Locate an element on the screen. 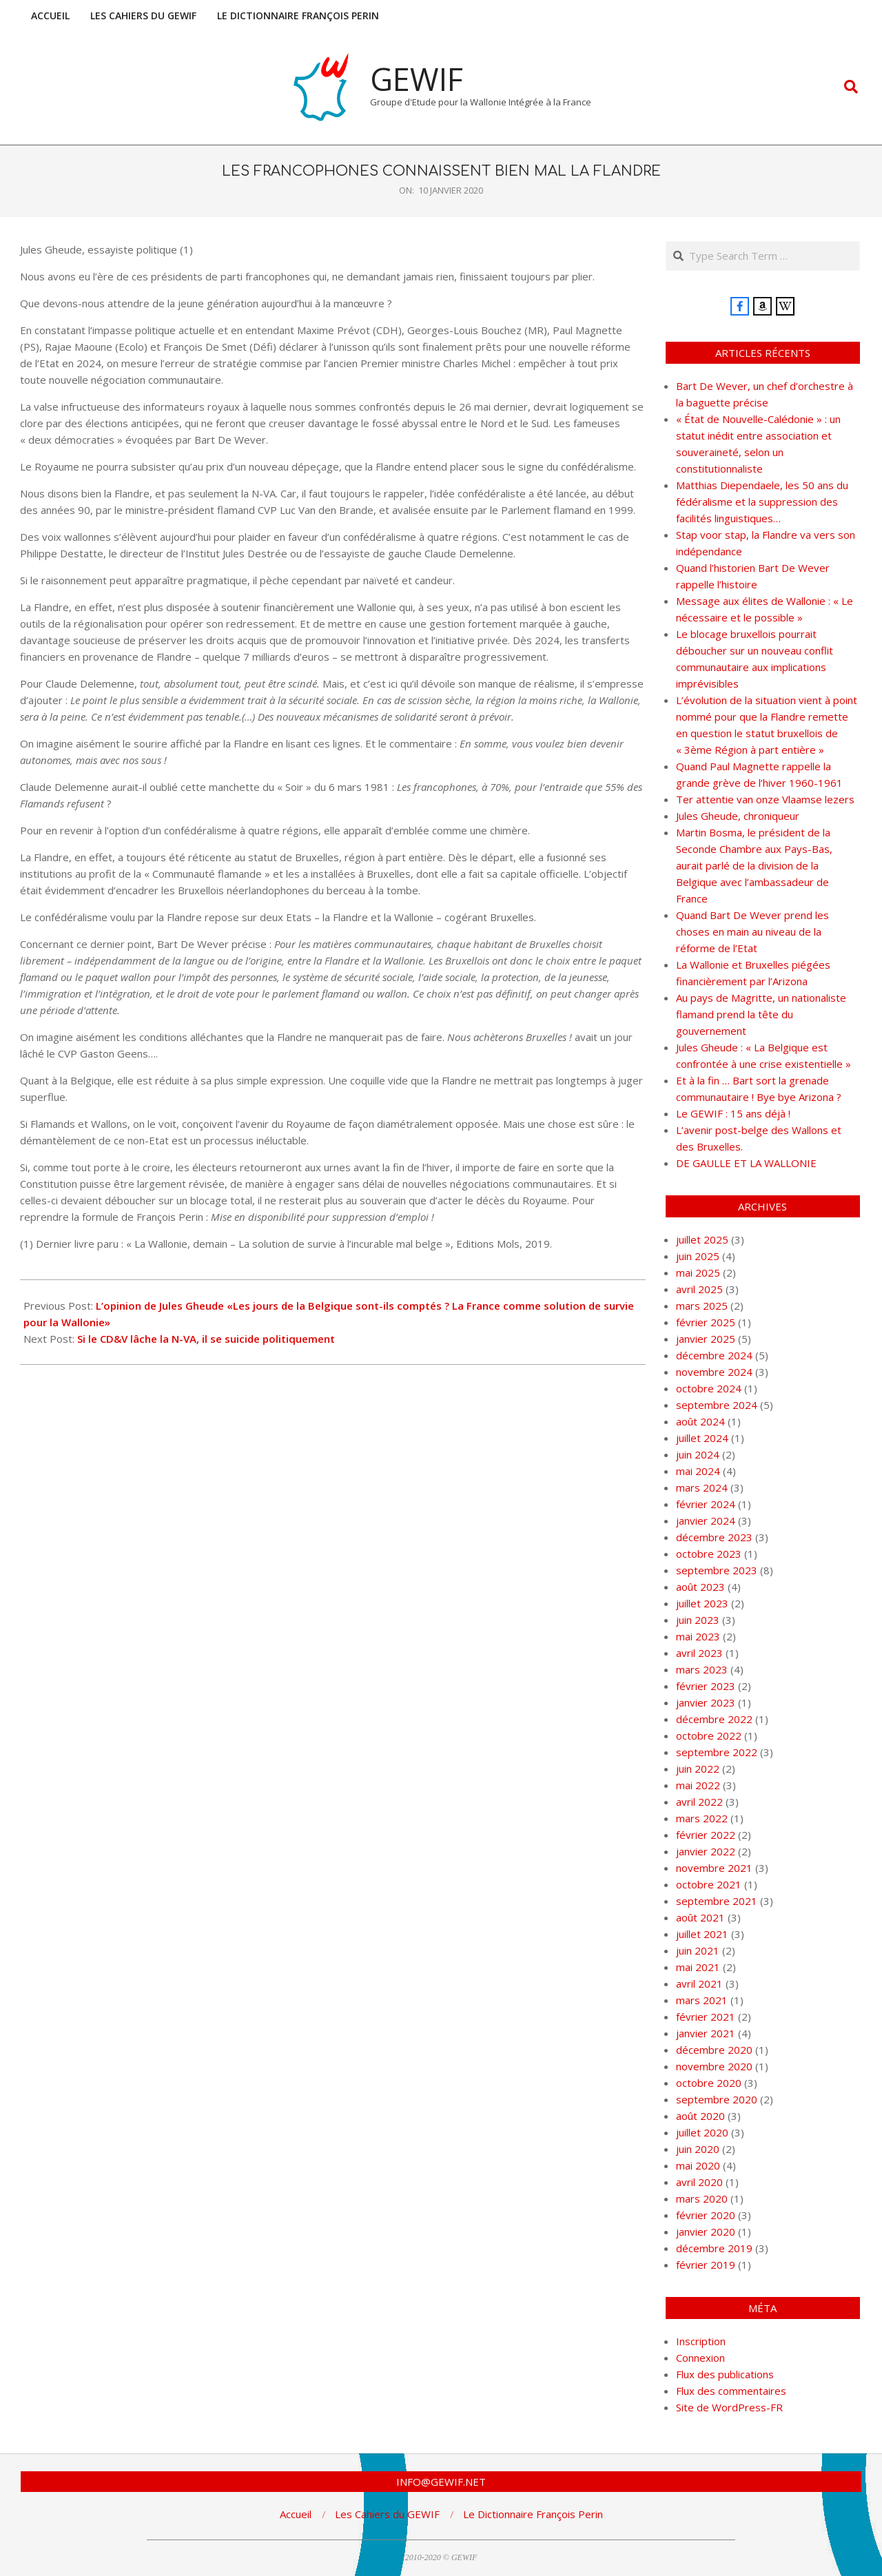  Jules Gheude, chroniqueur is located at coordinates (737, 816).